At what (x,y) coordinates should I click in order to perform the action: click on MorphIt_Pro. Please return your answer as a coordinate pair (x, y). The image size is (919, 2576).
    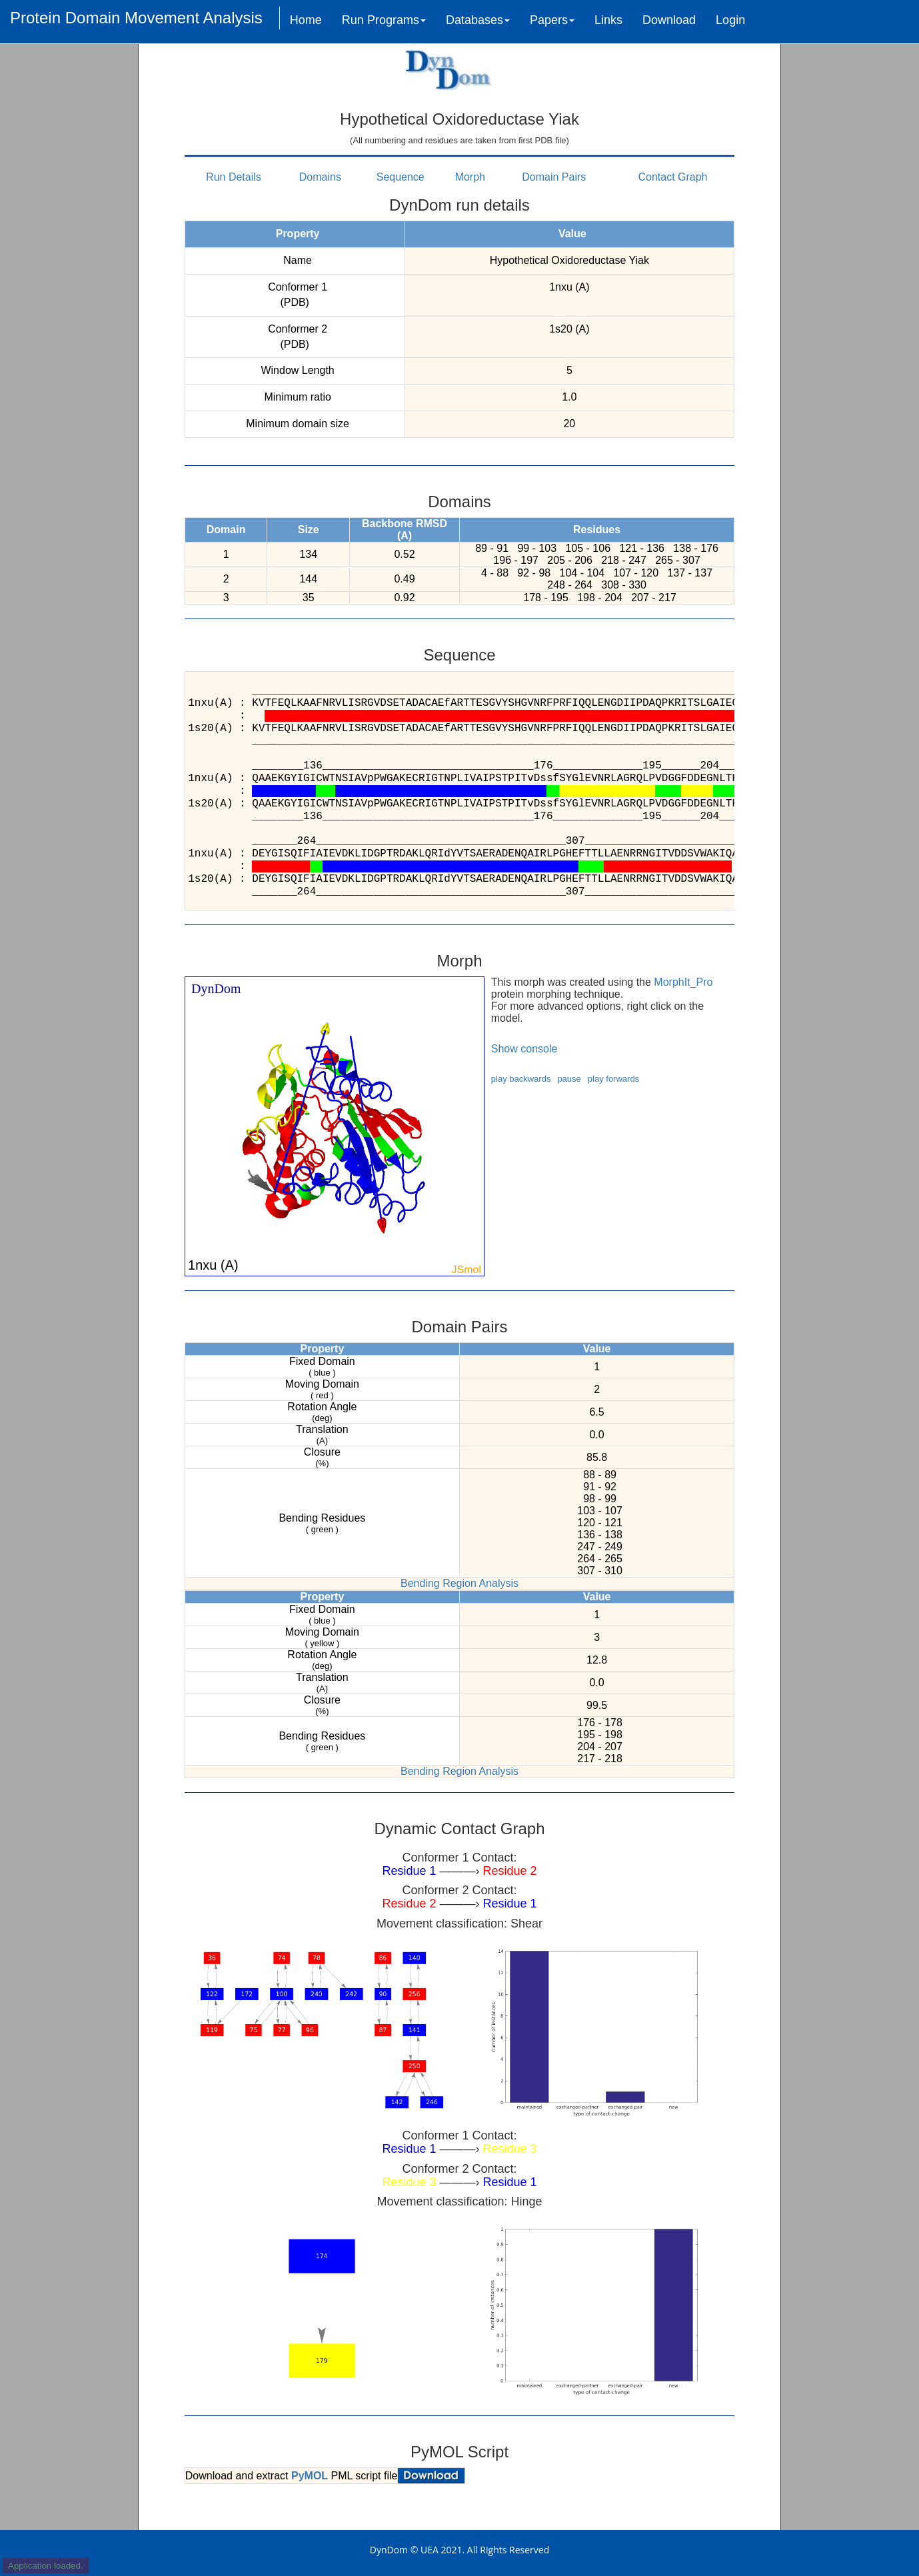
    Looking at the image, I should click on (683, 982).